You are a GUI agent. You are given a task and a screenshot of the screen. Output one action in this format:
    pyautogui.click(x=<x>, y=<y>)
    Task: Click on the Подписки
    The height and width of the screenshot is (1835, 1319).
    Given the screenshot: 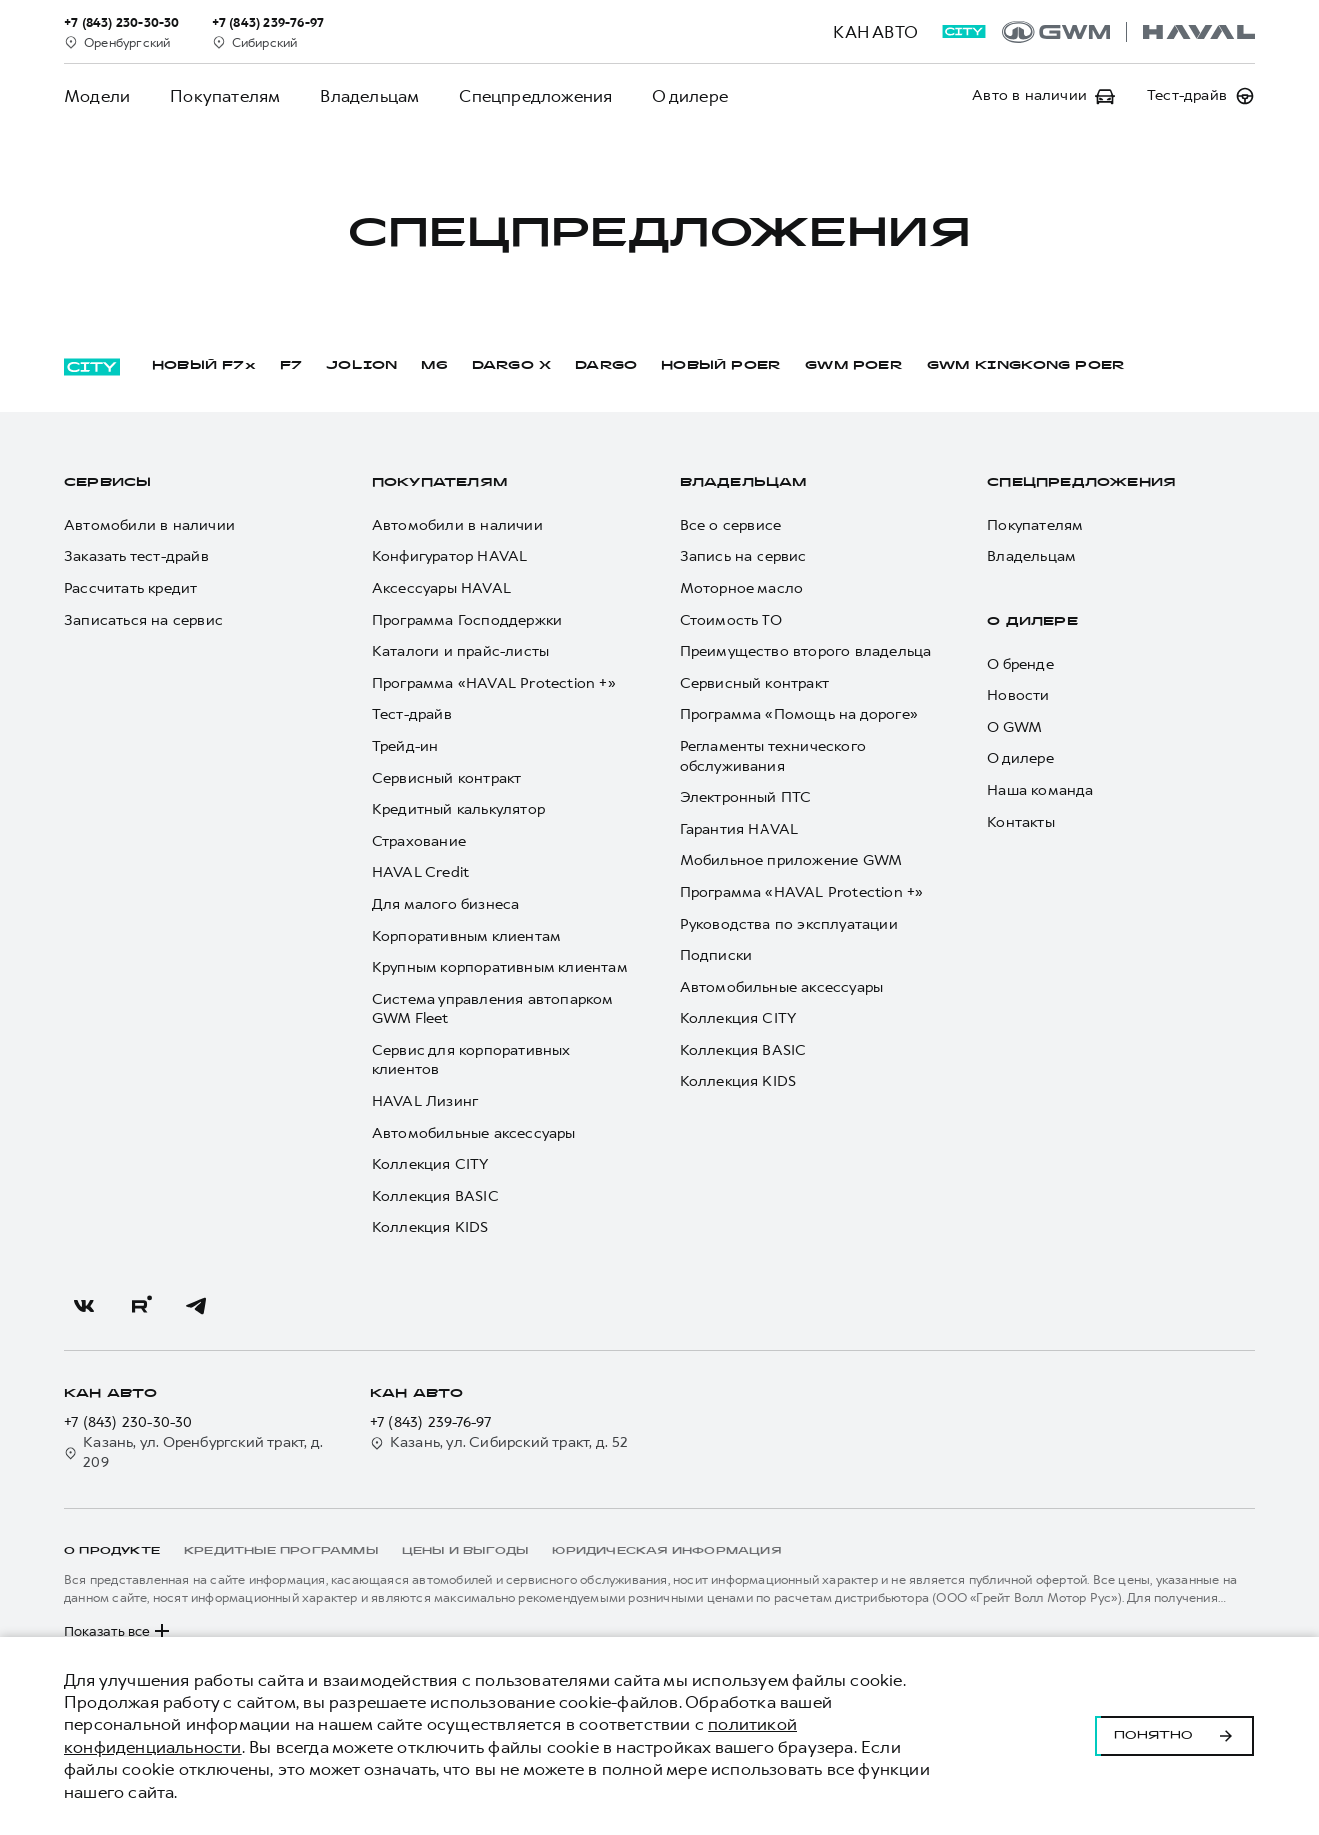 What is the action you would take?
    pyautogui.click(x=716, y=955)
    